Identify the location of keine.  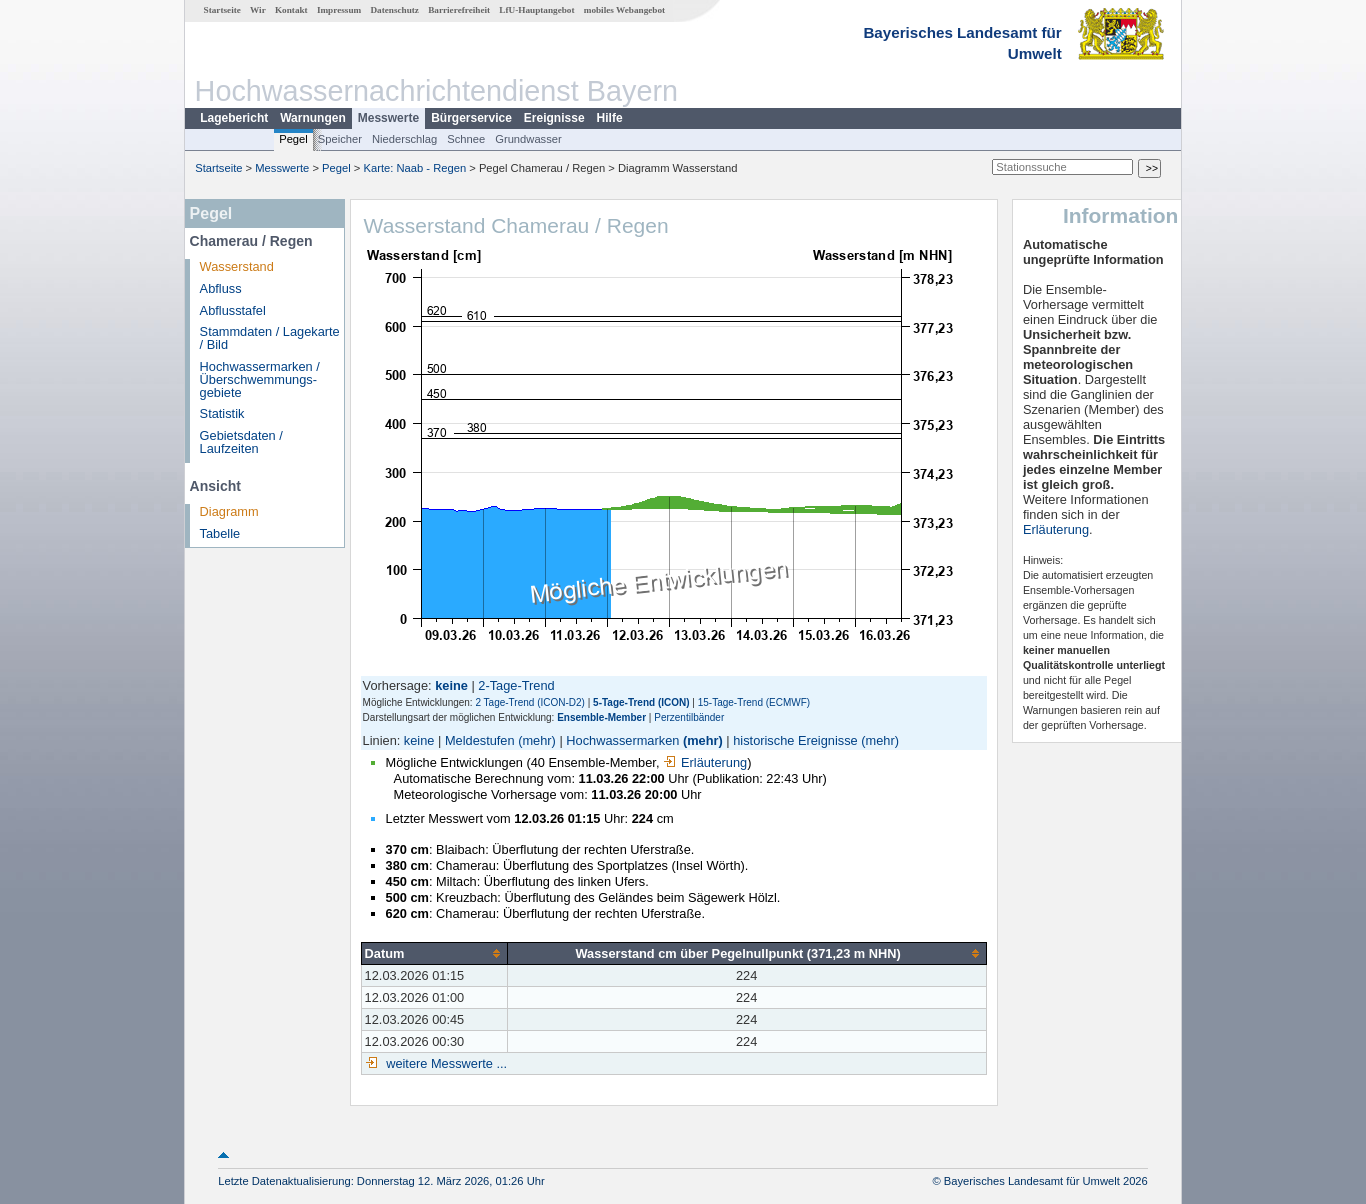
(419, 740).